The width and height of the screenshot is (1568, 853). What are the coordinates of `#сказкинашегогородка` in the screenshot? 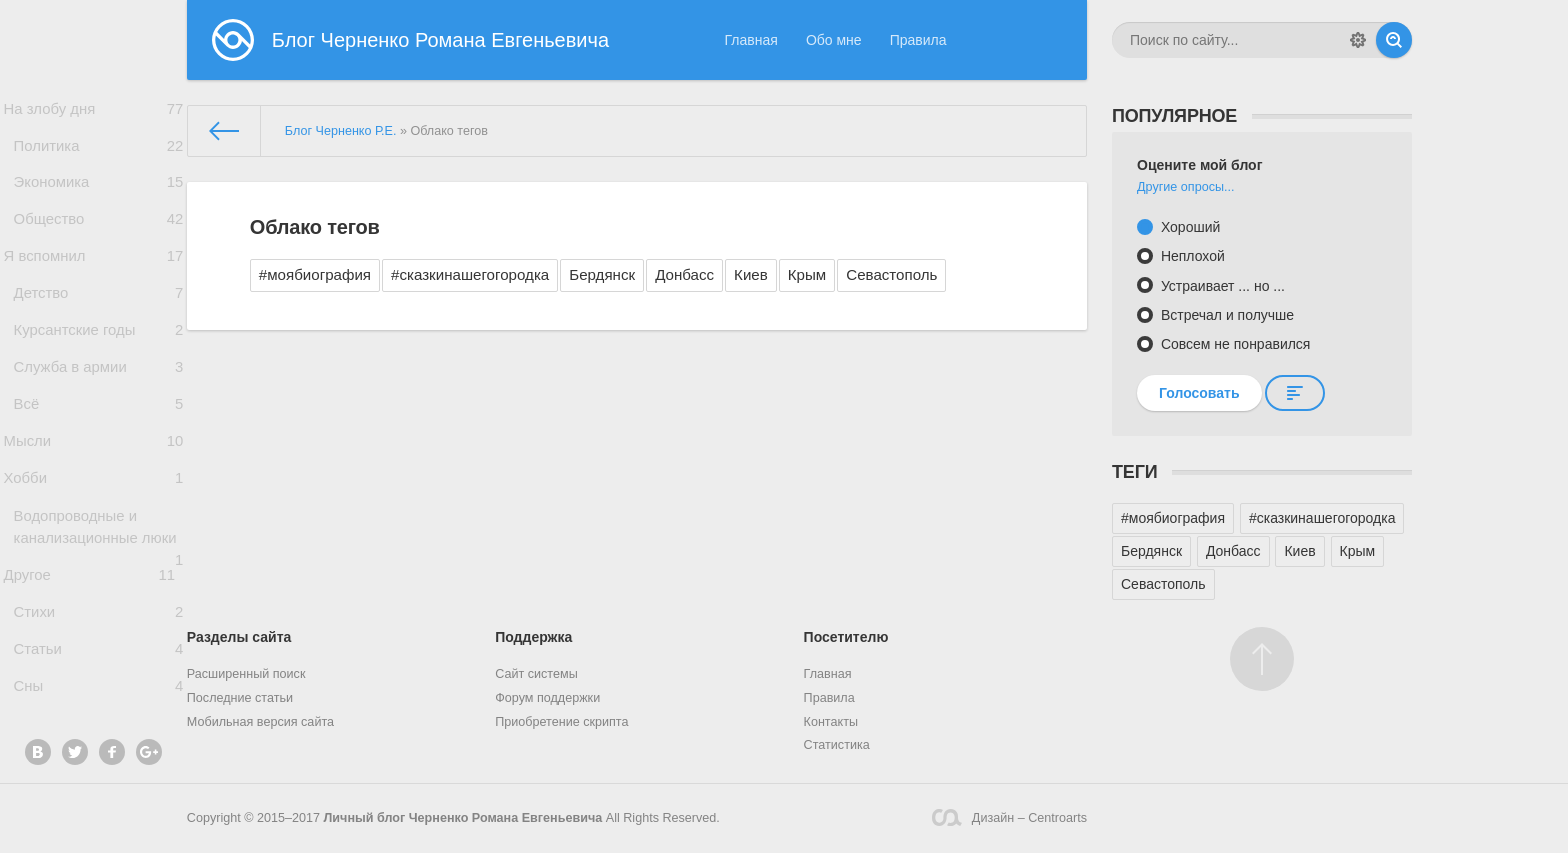 It's located at (470, 274).